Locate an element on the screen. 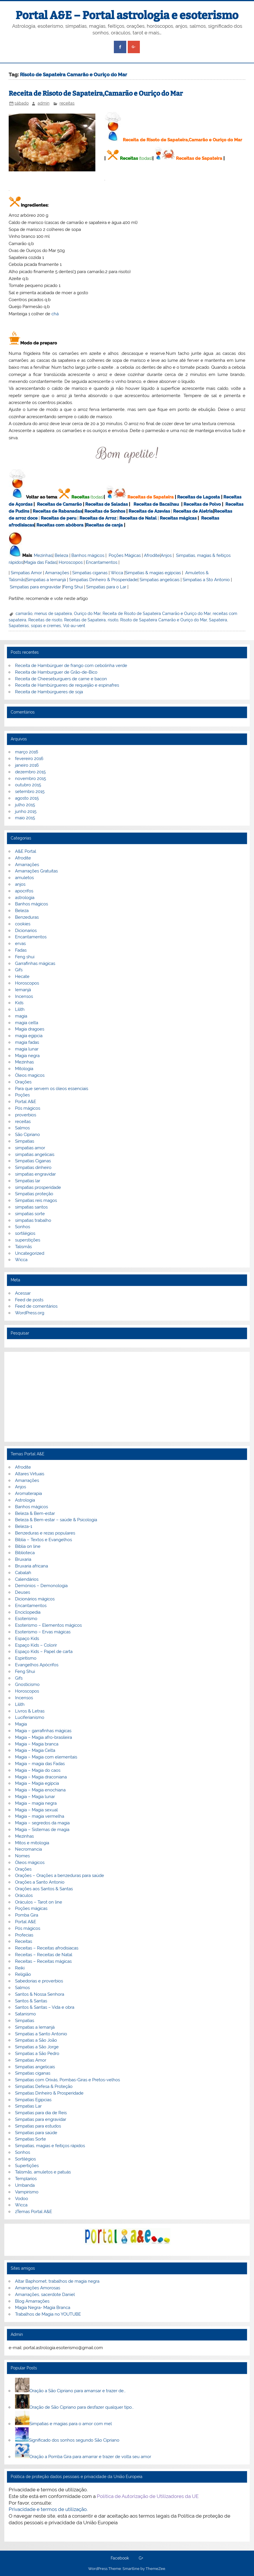  Feed de posts is located at coordinates (29, 1299).